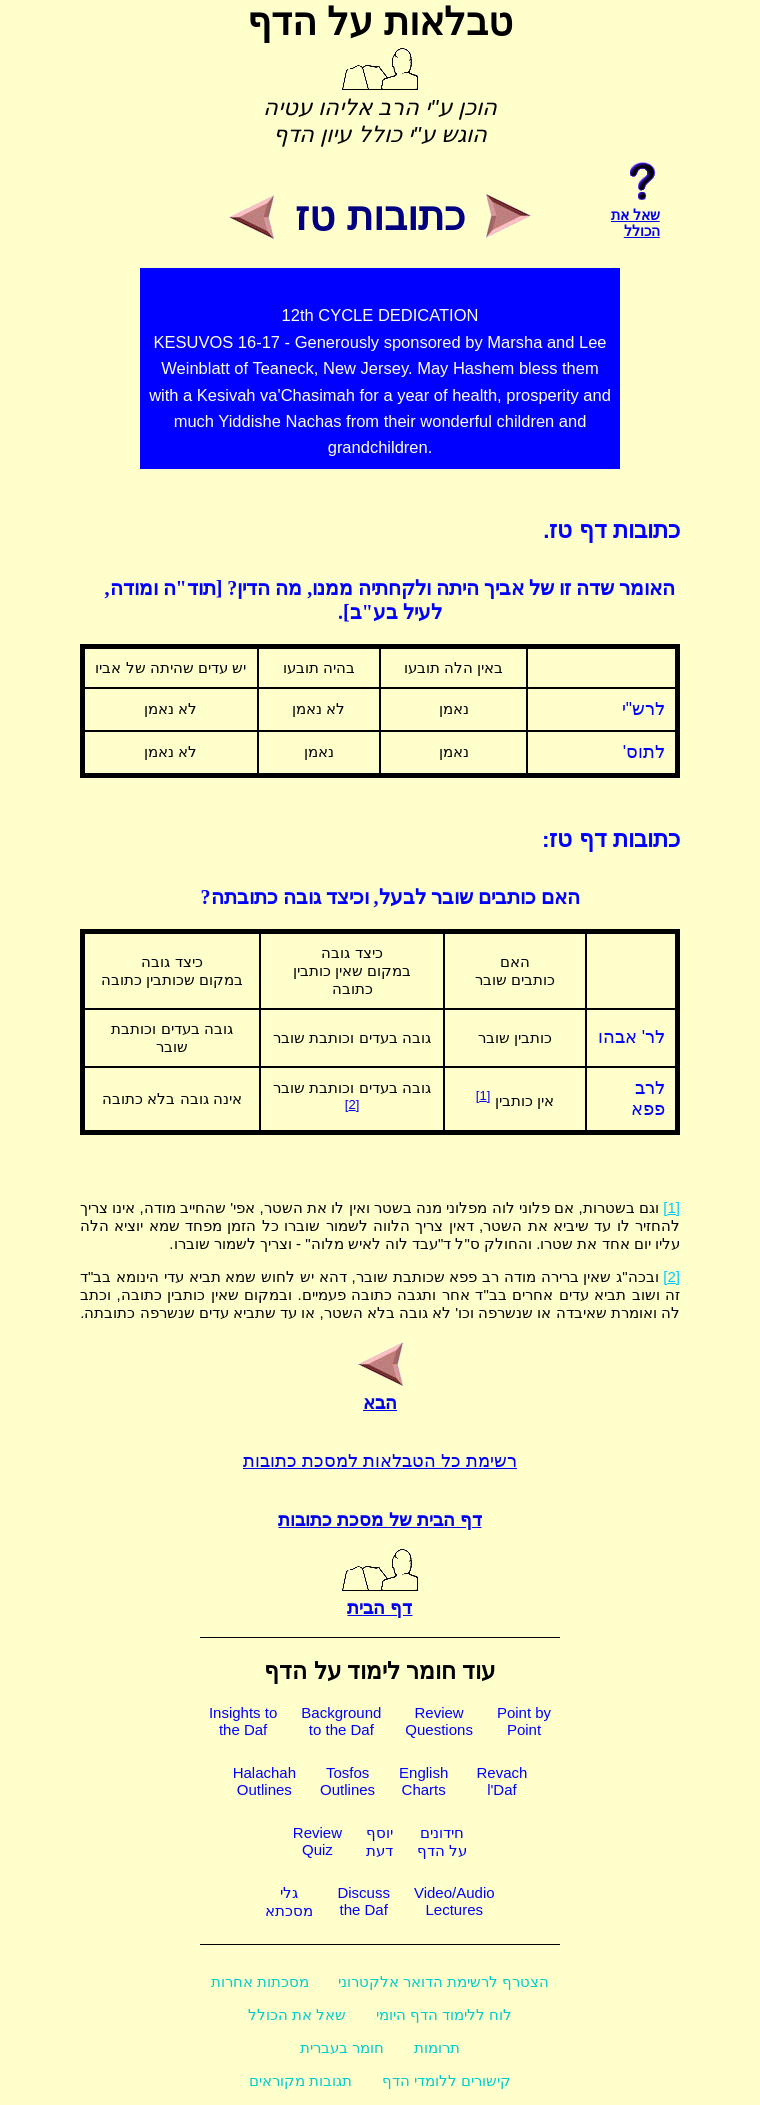 This screenshot has height=2105, width=760. What do you see at coordinates (380, 1461) in the screenshot?
I see `רשימת כל הטבלאות למסכת כתובות` at bounding box center [380, 1461].